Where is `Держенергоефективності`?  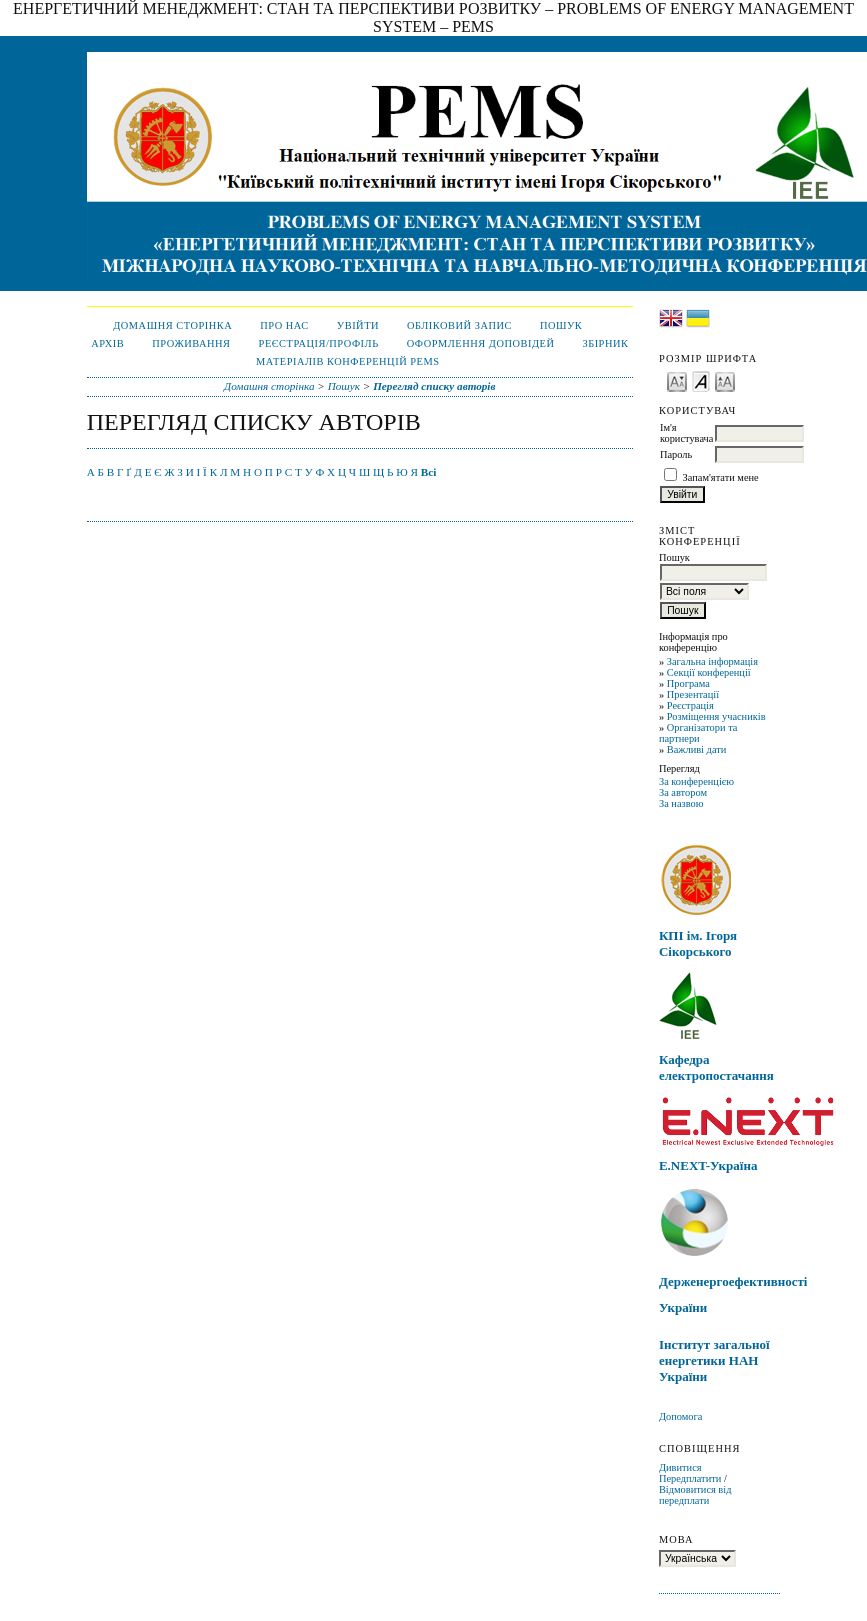
Держенергоефективності is located at coordinates (733, 1281).